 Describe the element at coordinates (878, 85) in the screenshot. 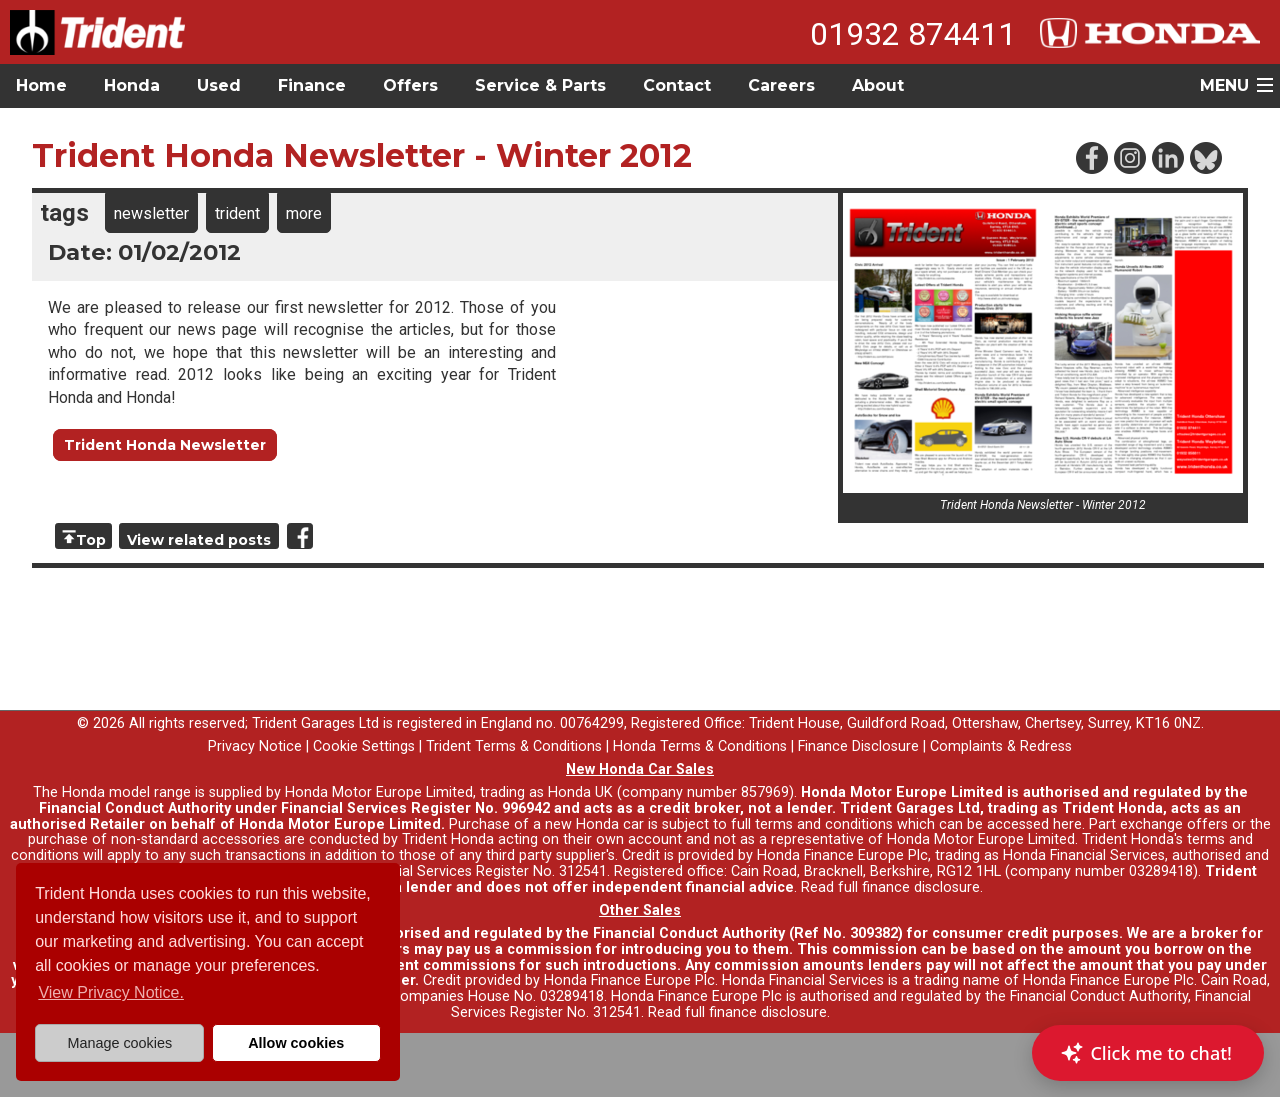

I see `About [button]` at that location.